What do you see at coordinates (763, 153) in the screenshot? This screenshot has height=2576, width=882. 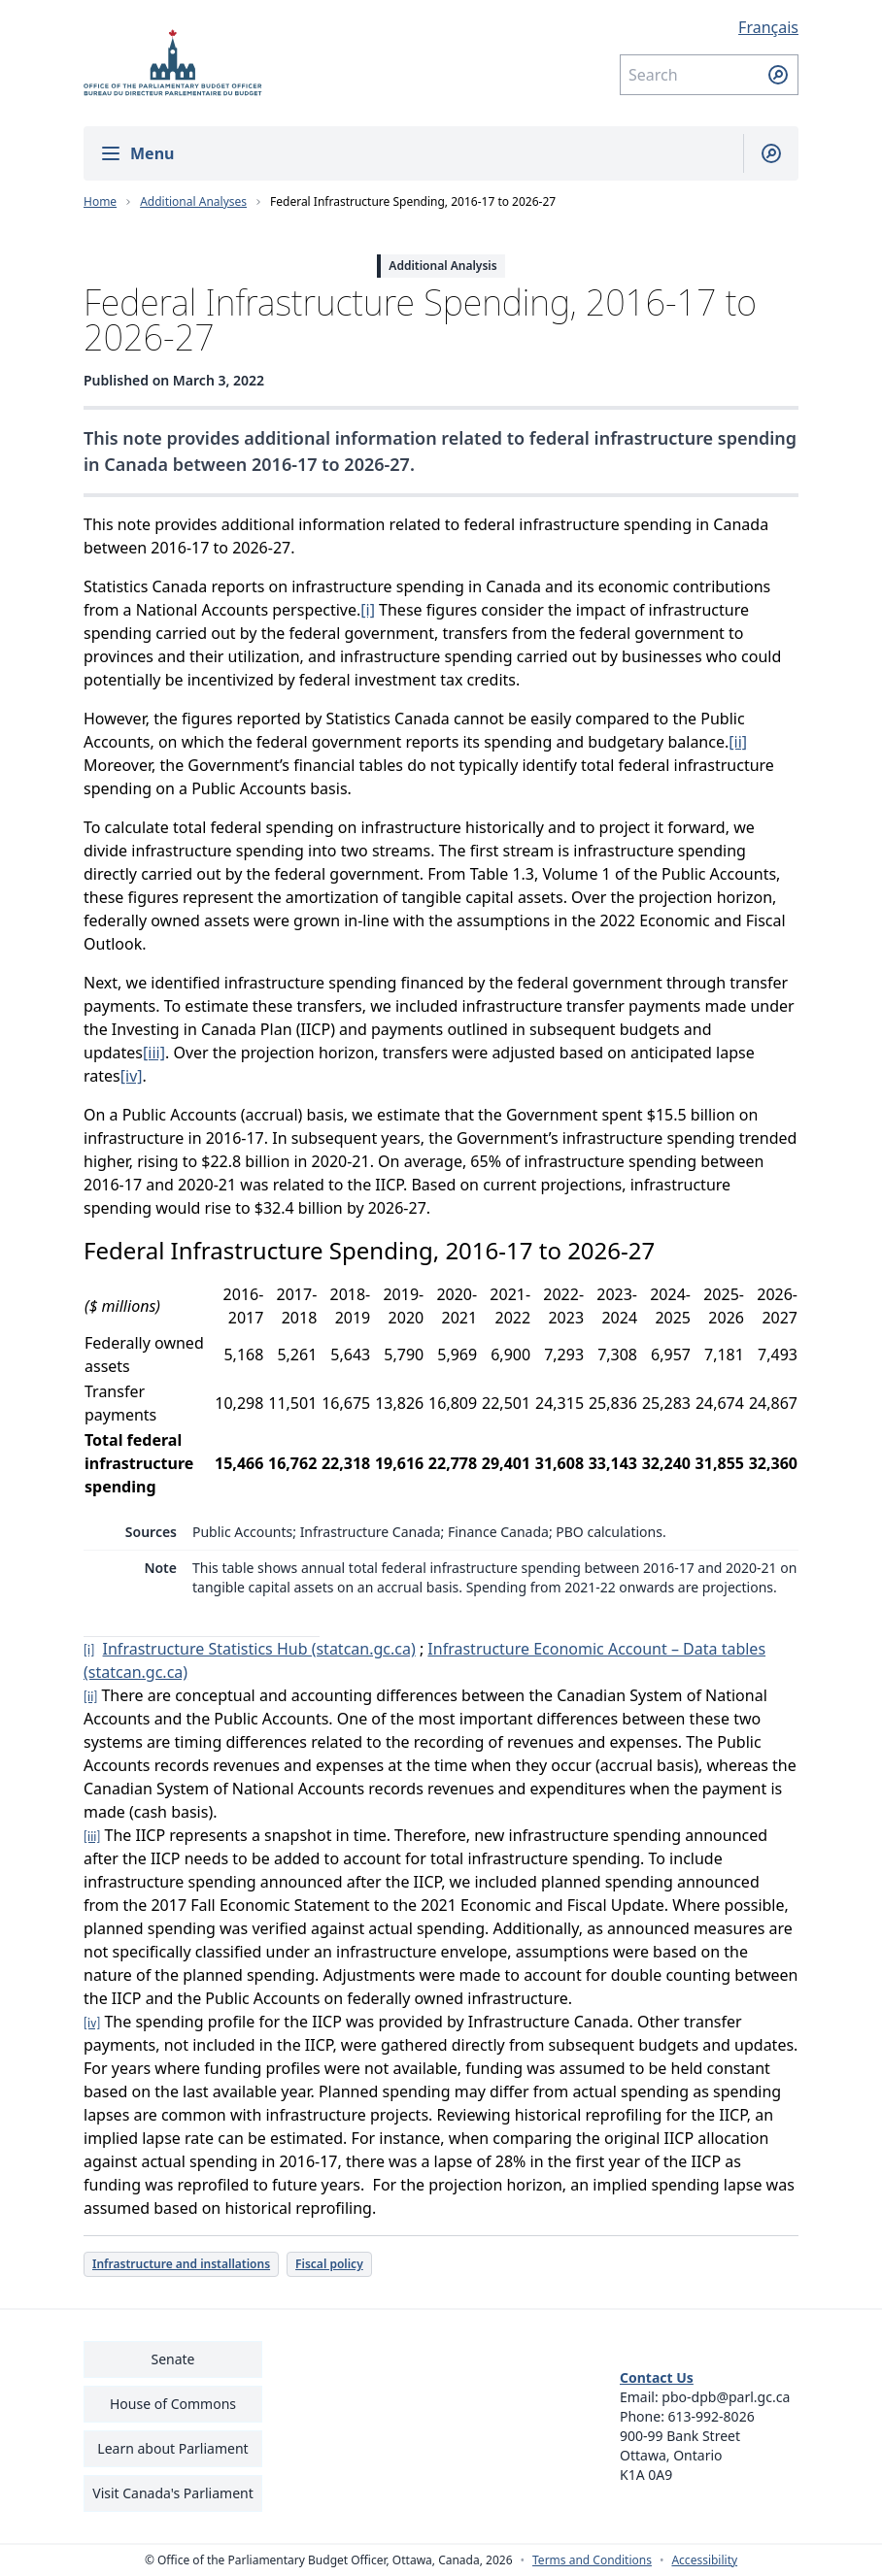 I see `[Show search field]` at bounding box center [763, 153].